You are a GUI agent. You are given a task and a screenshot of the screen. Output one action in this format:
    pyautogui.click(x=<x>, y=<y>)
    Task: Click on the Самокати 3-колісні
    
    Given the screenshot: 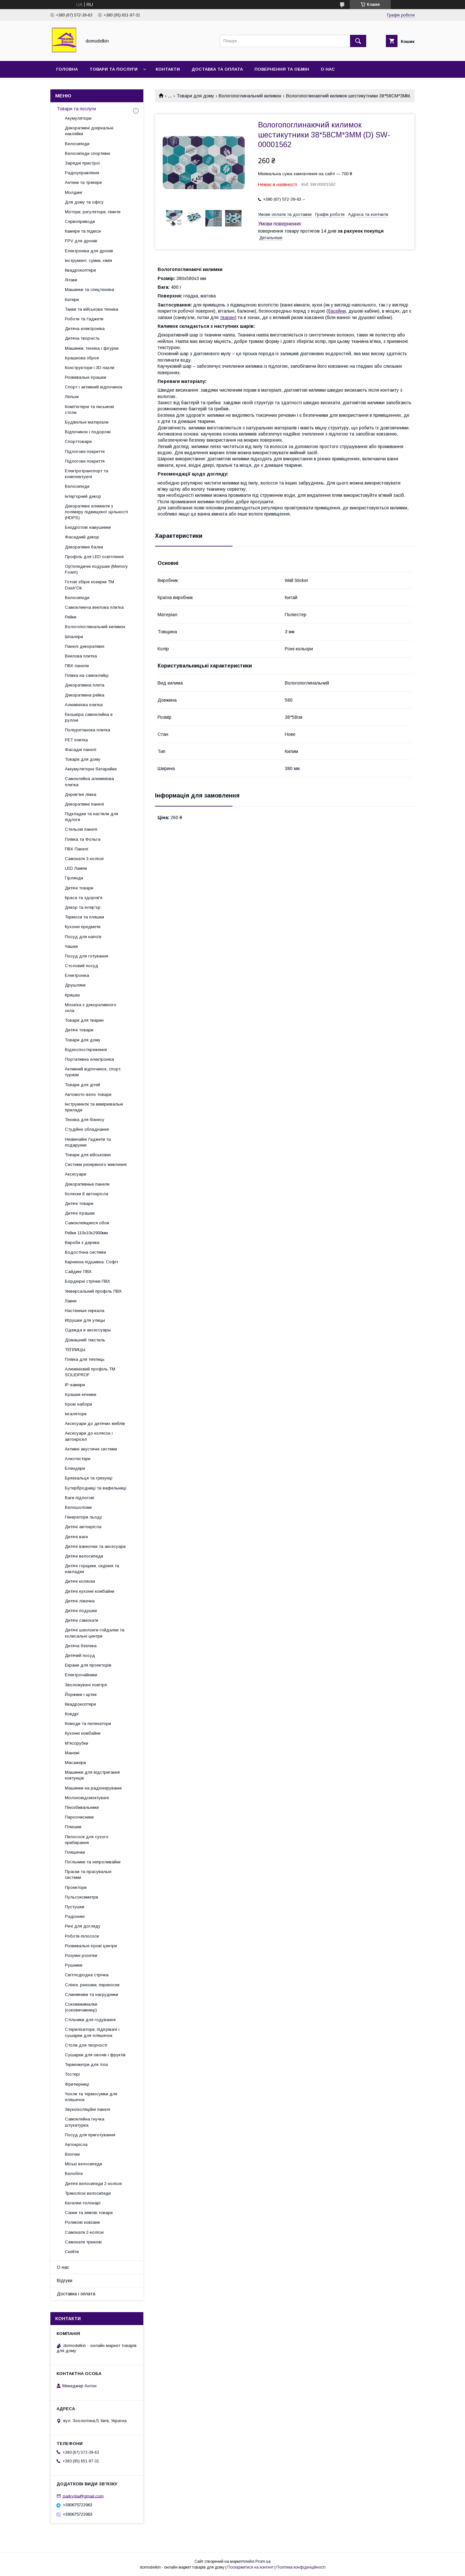 What is the action you would take?
    pyautogui.click(x=84, y=858)
    